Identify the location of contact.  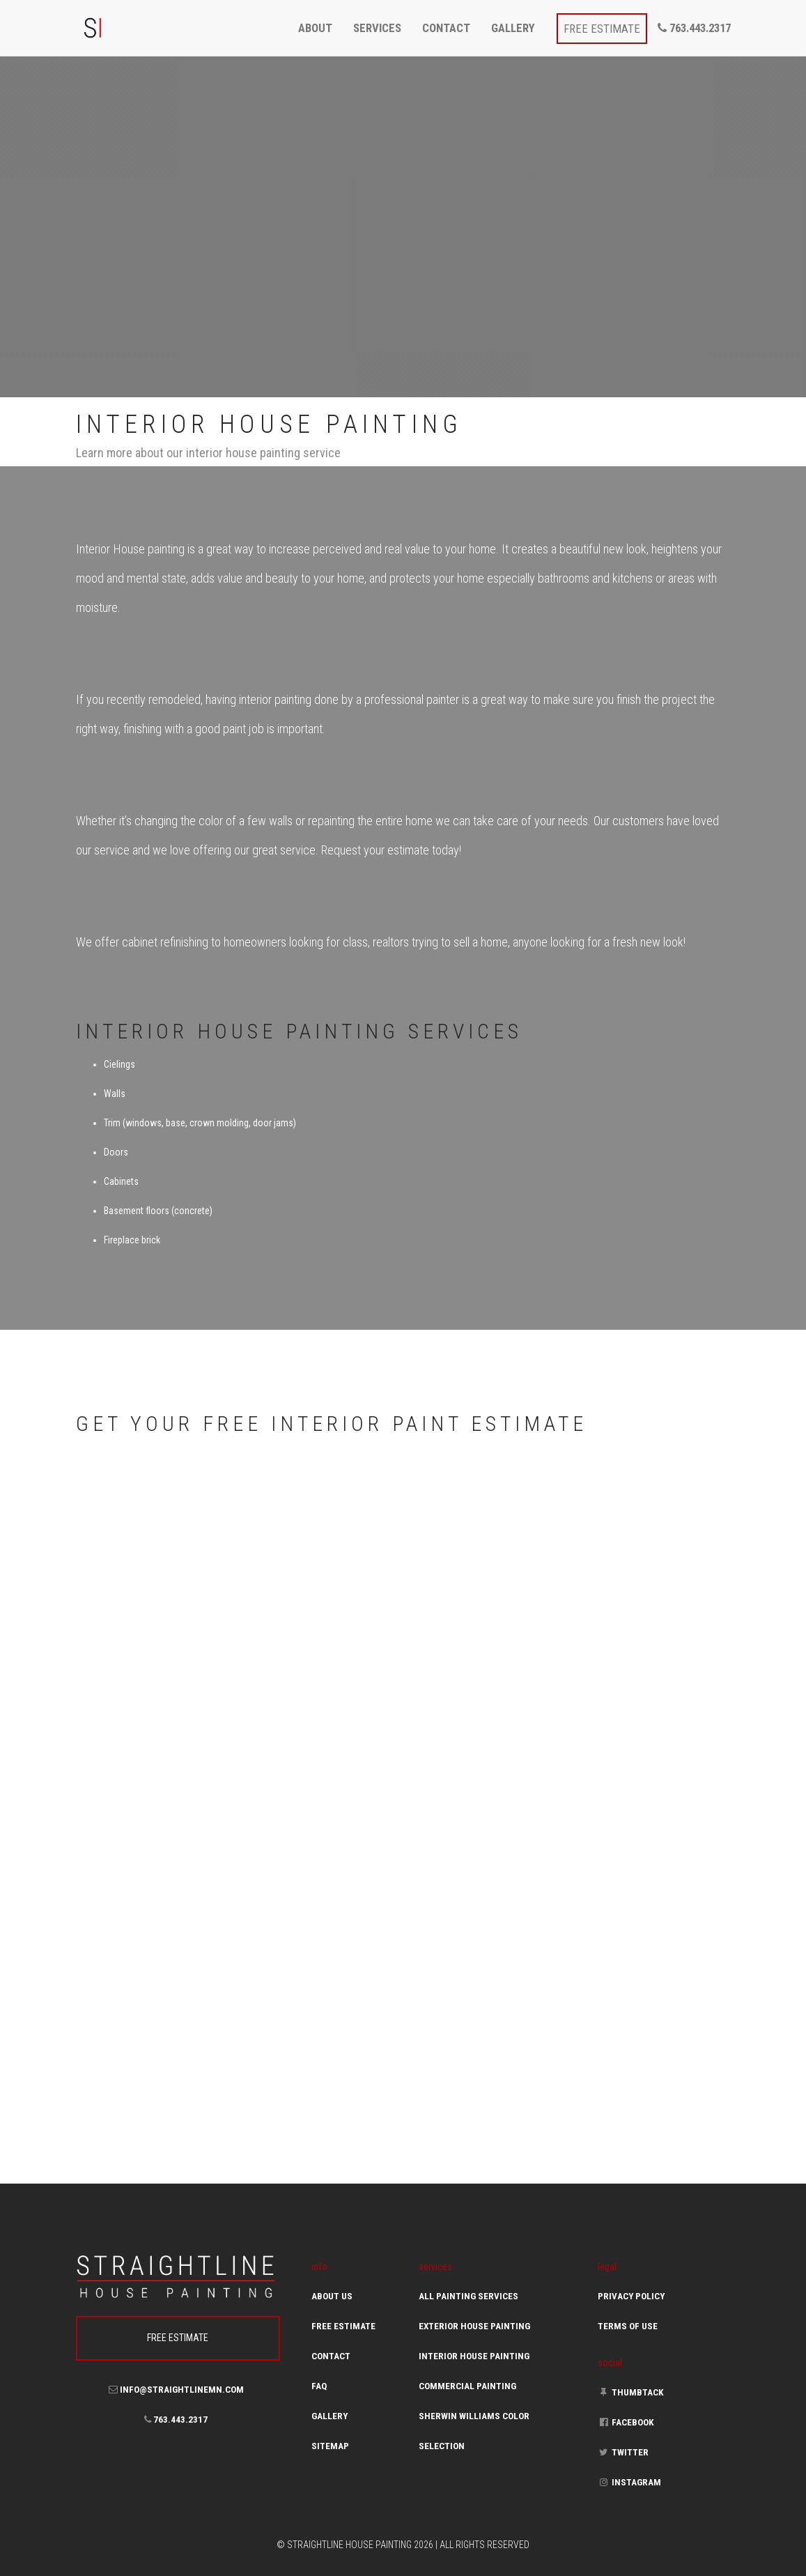
(446, 28).